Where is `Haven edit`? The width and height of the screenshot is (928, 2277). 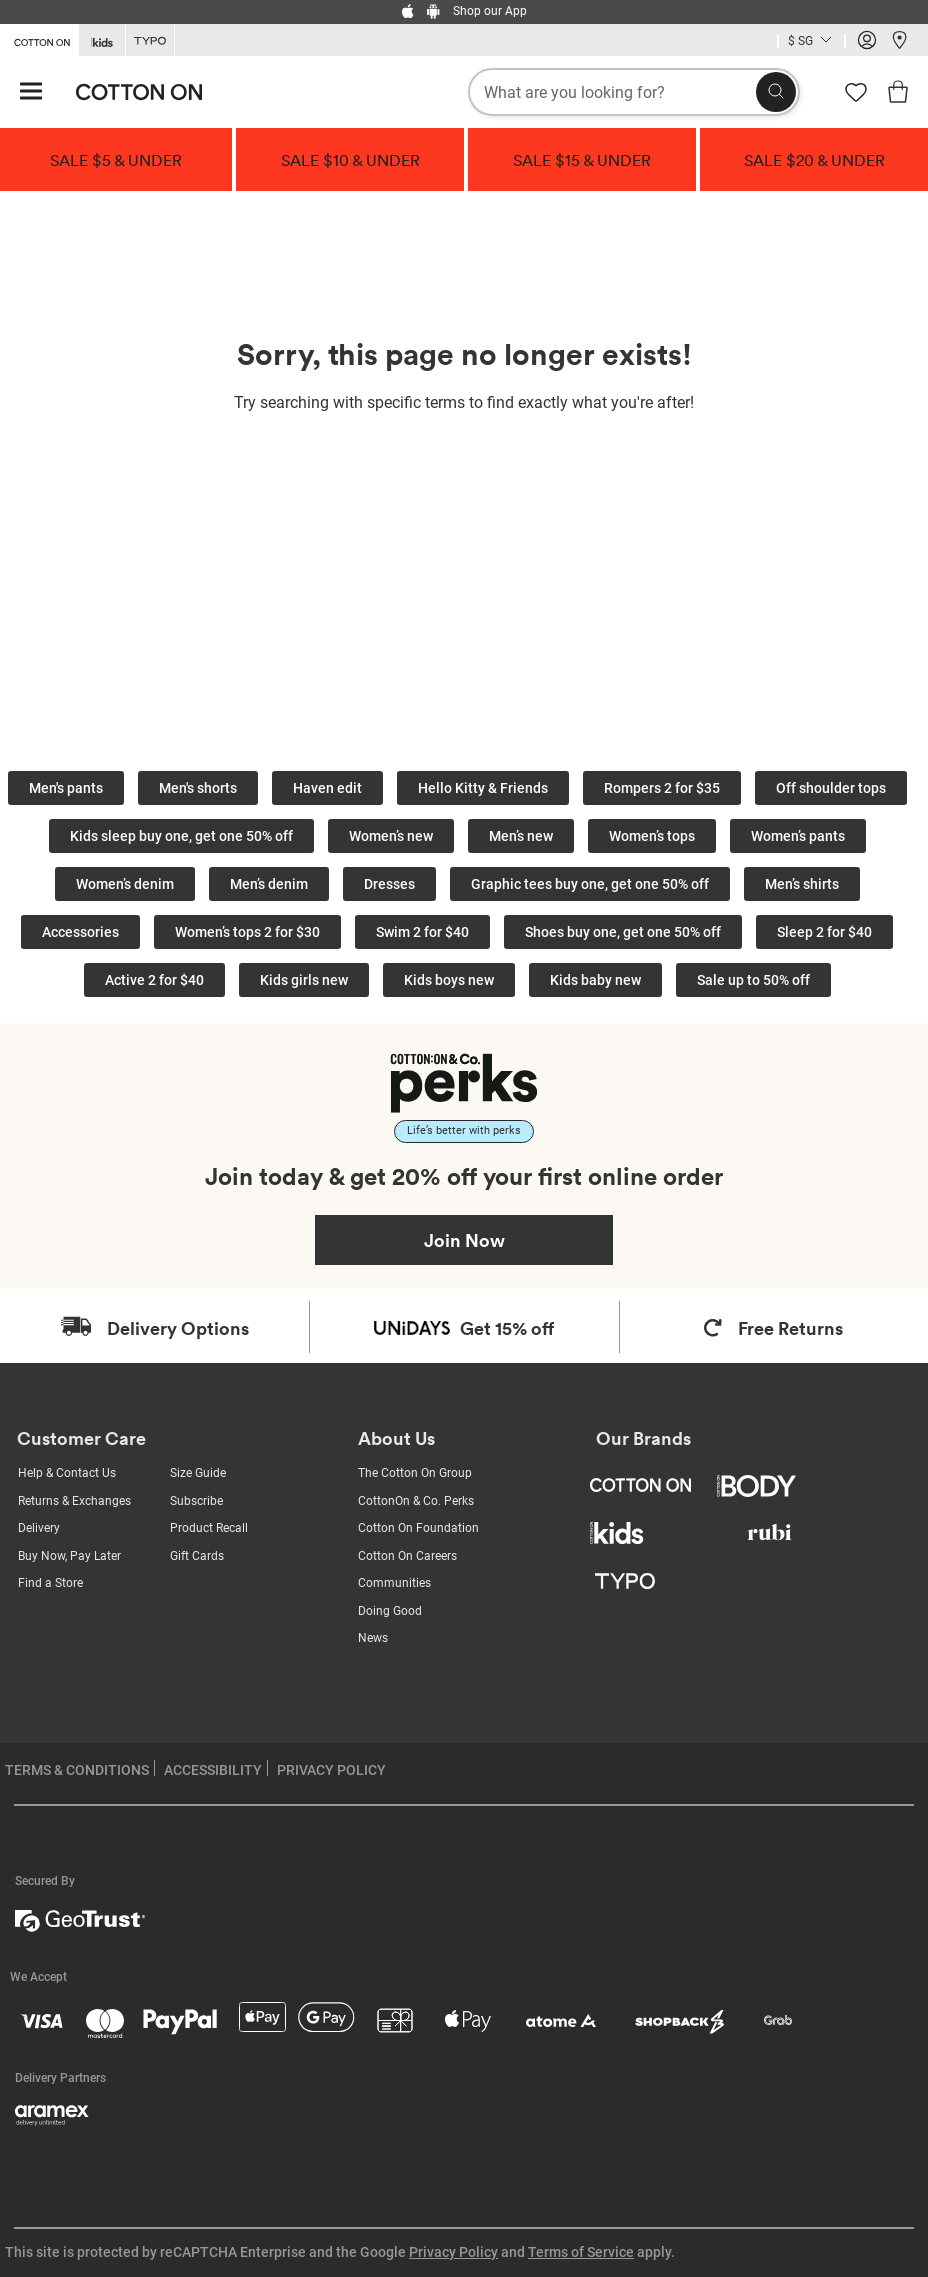 Haven edit is located at coordinates (327, 788).